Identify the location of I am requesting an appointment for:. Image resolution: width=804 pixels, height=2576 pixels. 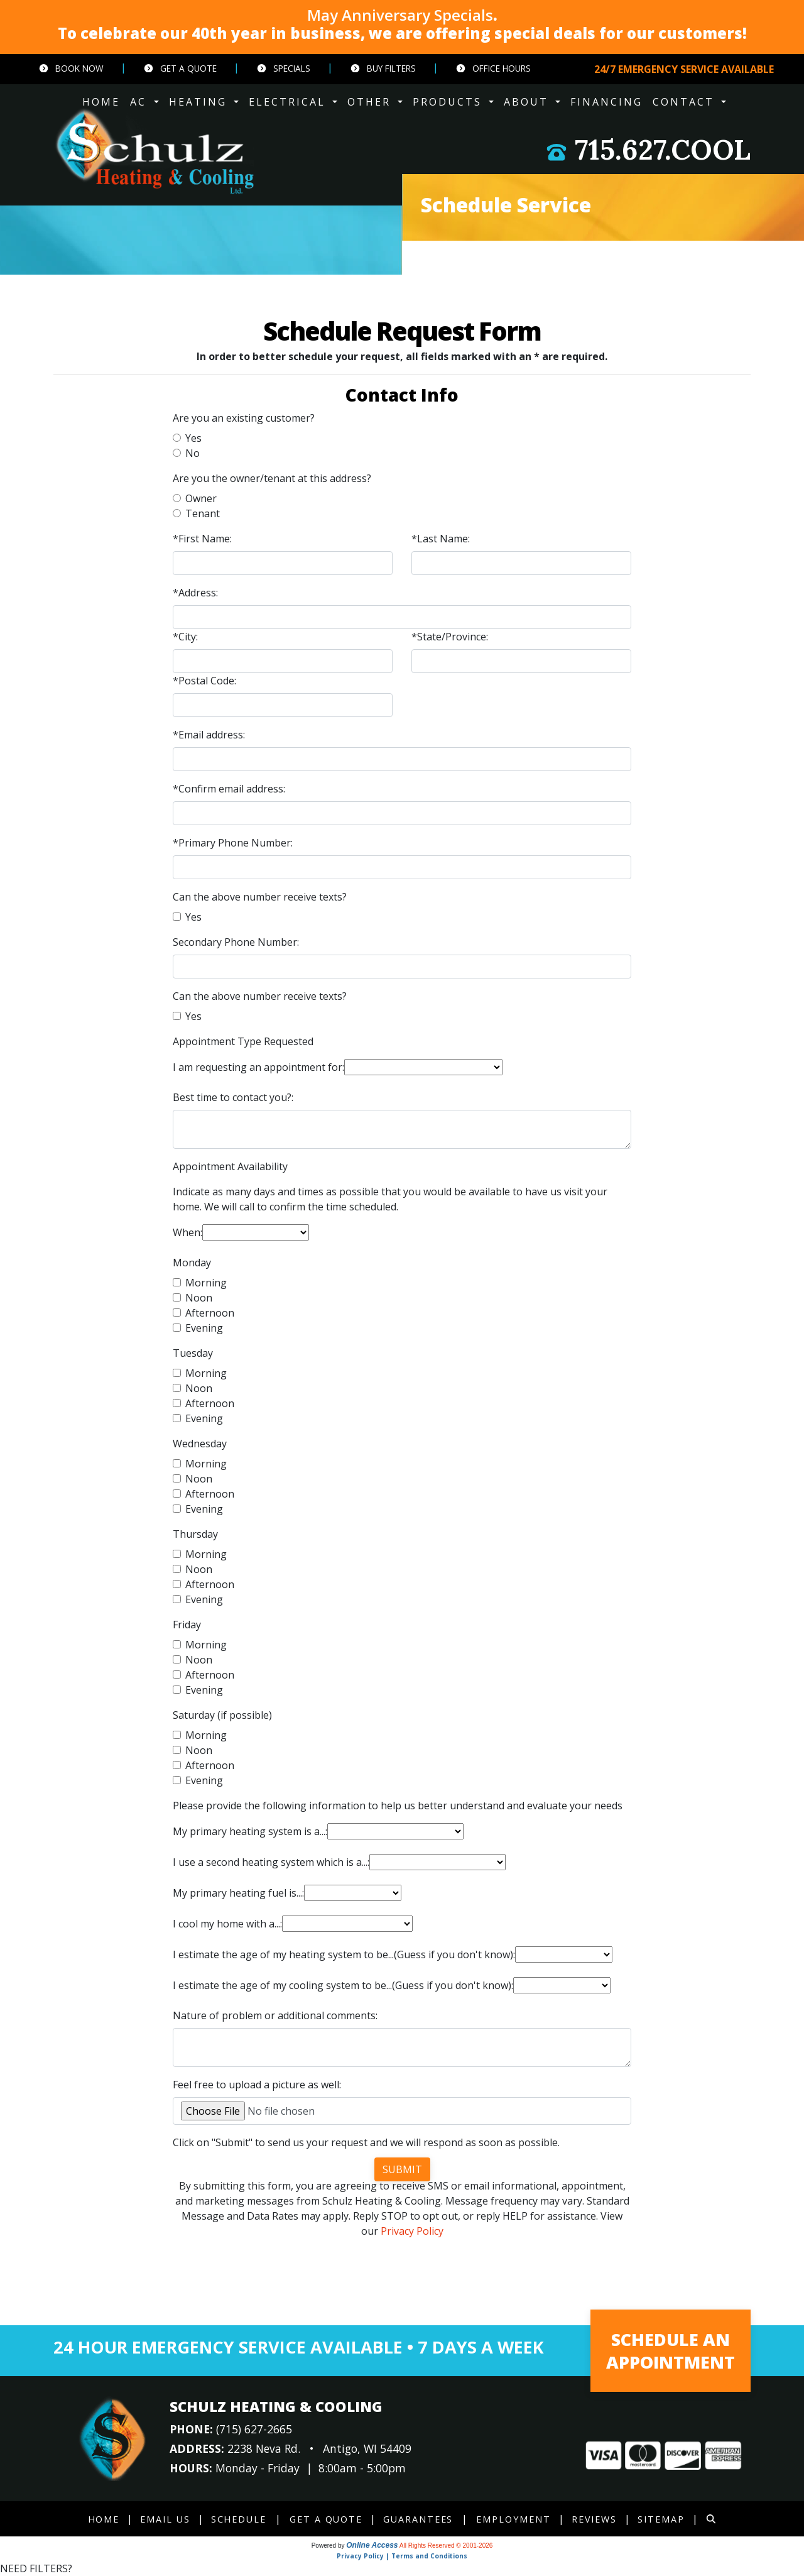
(258, 1067).